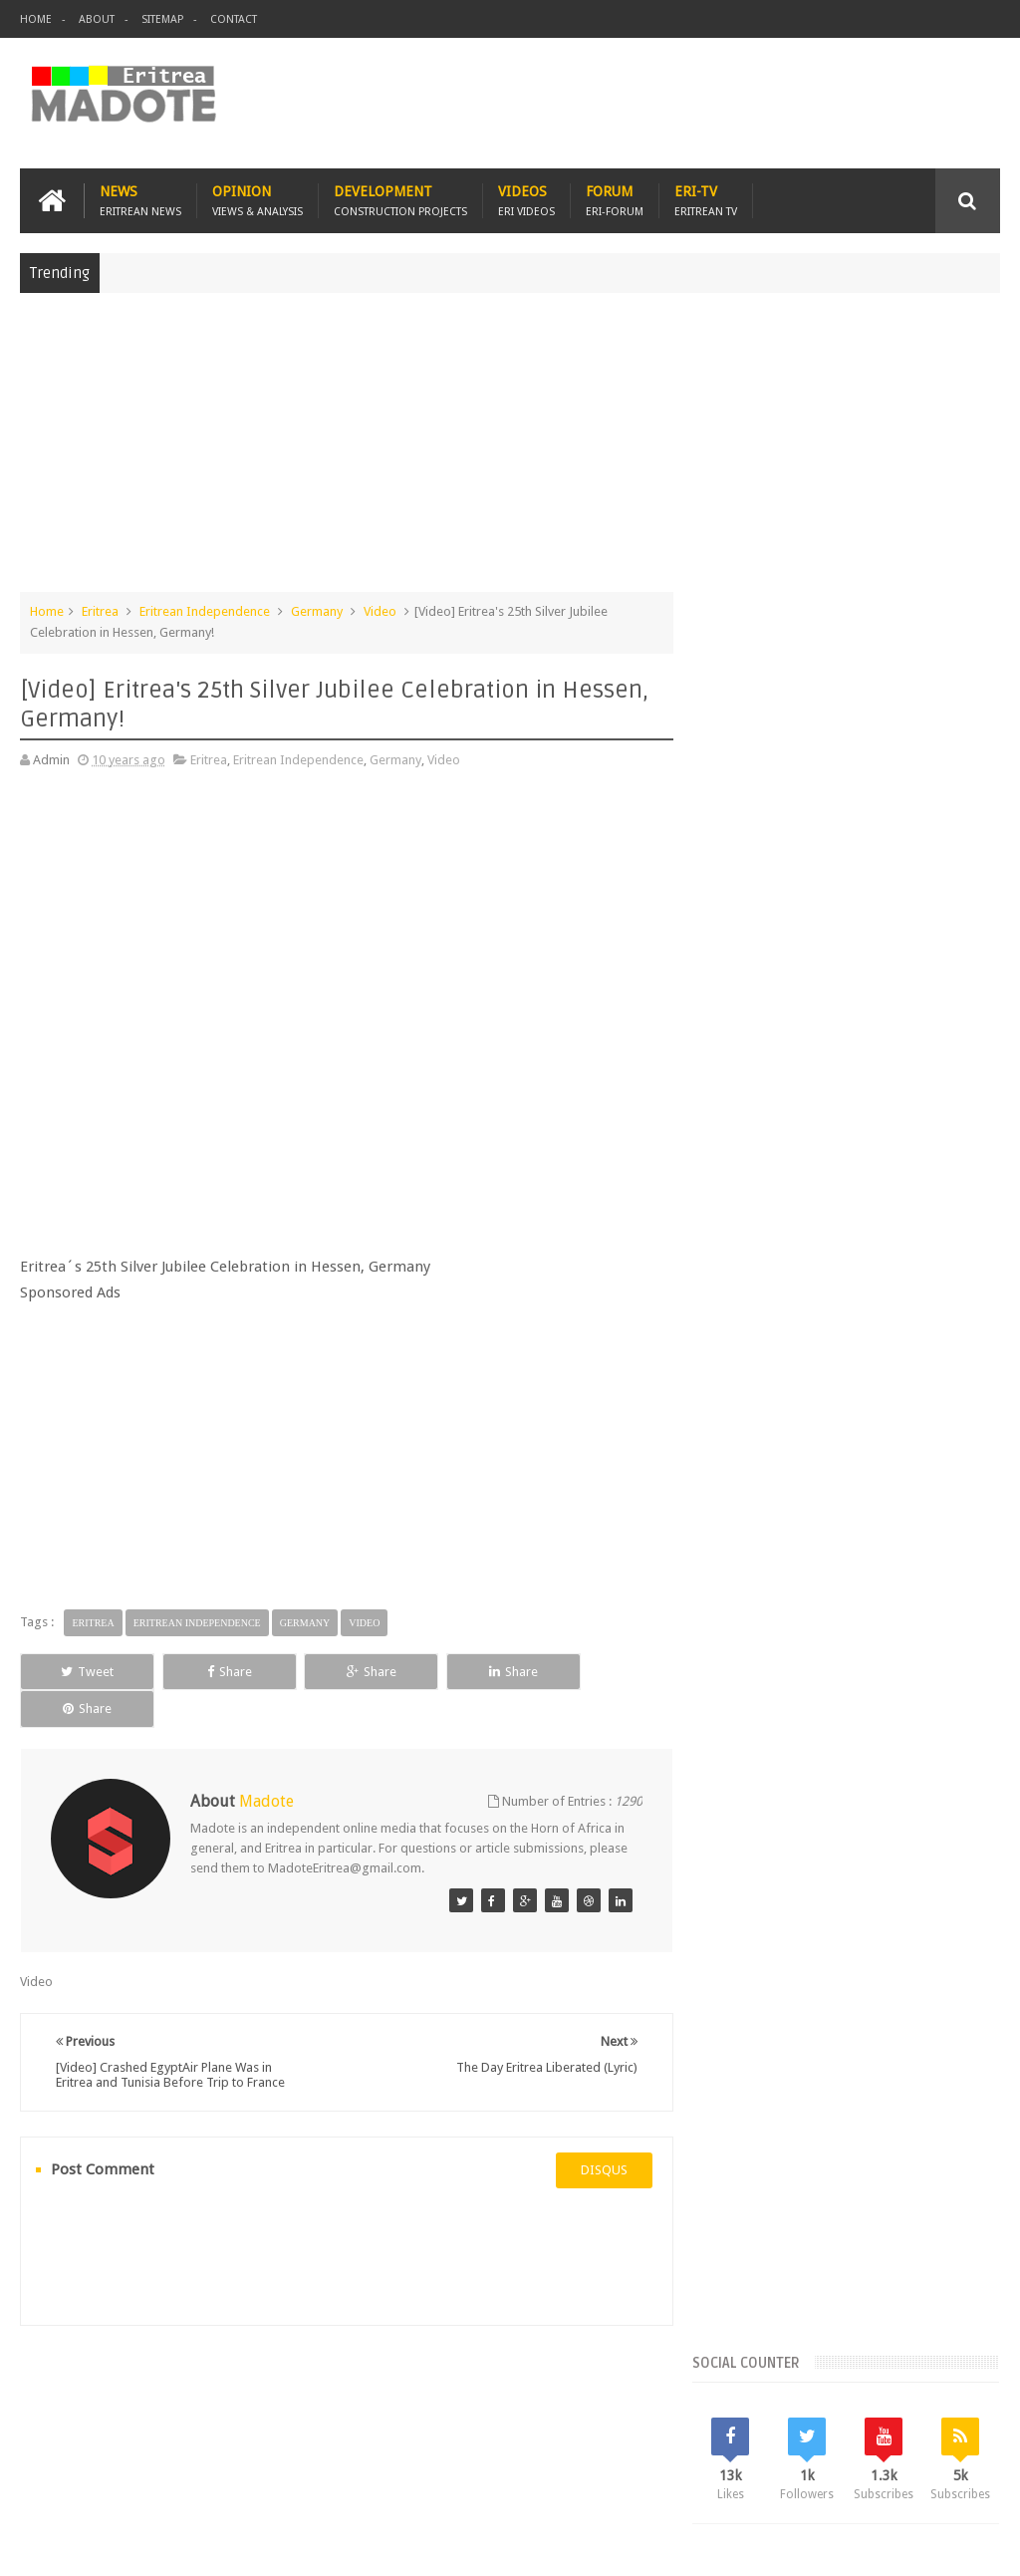  What do you see at coordinates (614, 200) in the screenshot?
I see `Forum` at bounding box center [614, 200].